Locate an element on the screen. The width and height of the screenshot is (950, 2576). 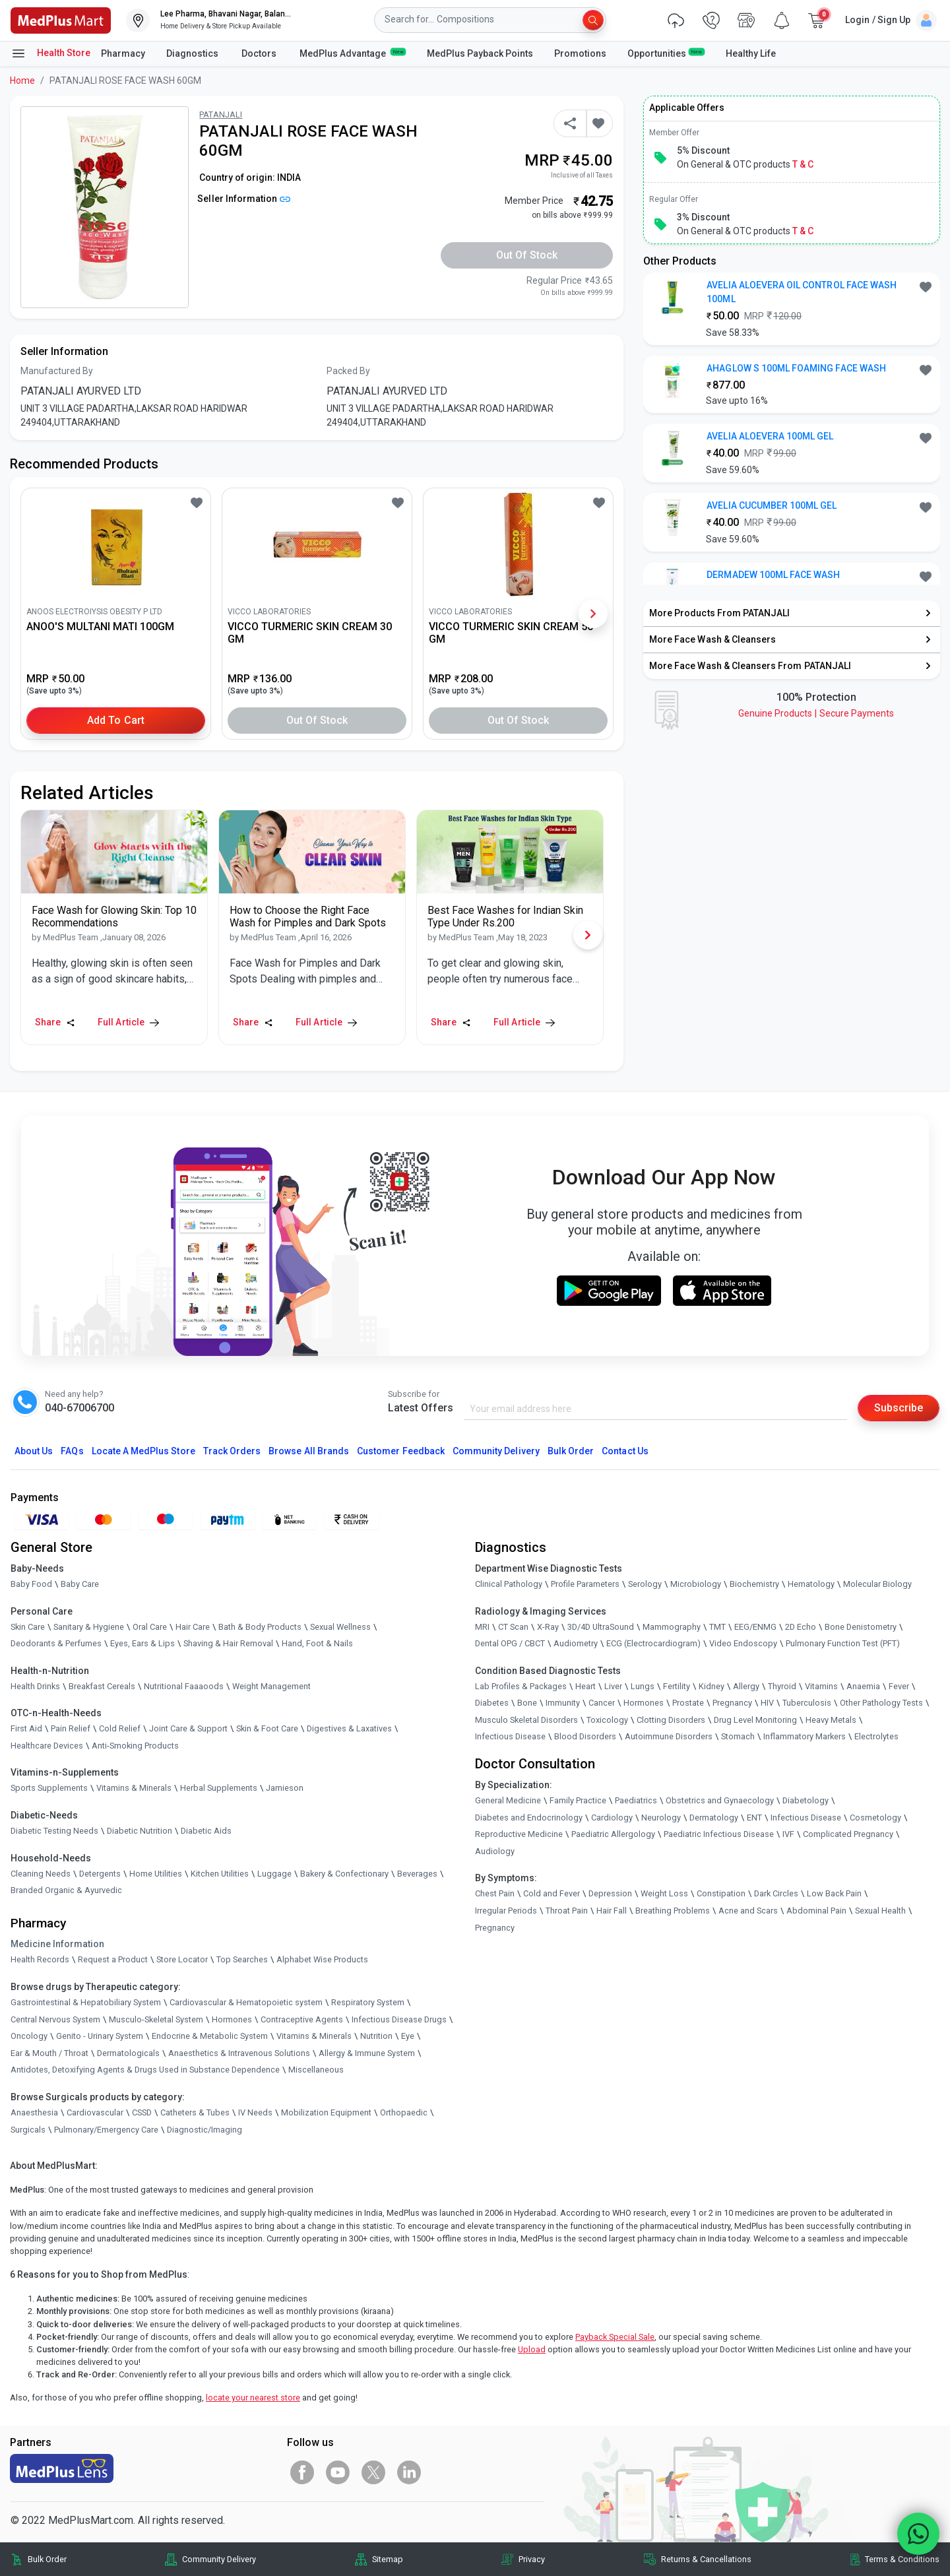
AHAGLOW S 100ML FOAMING FACE WASH [button] is located at coordinates (796, 368).